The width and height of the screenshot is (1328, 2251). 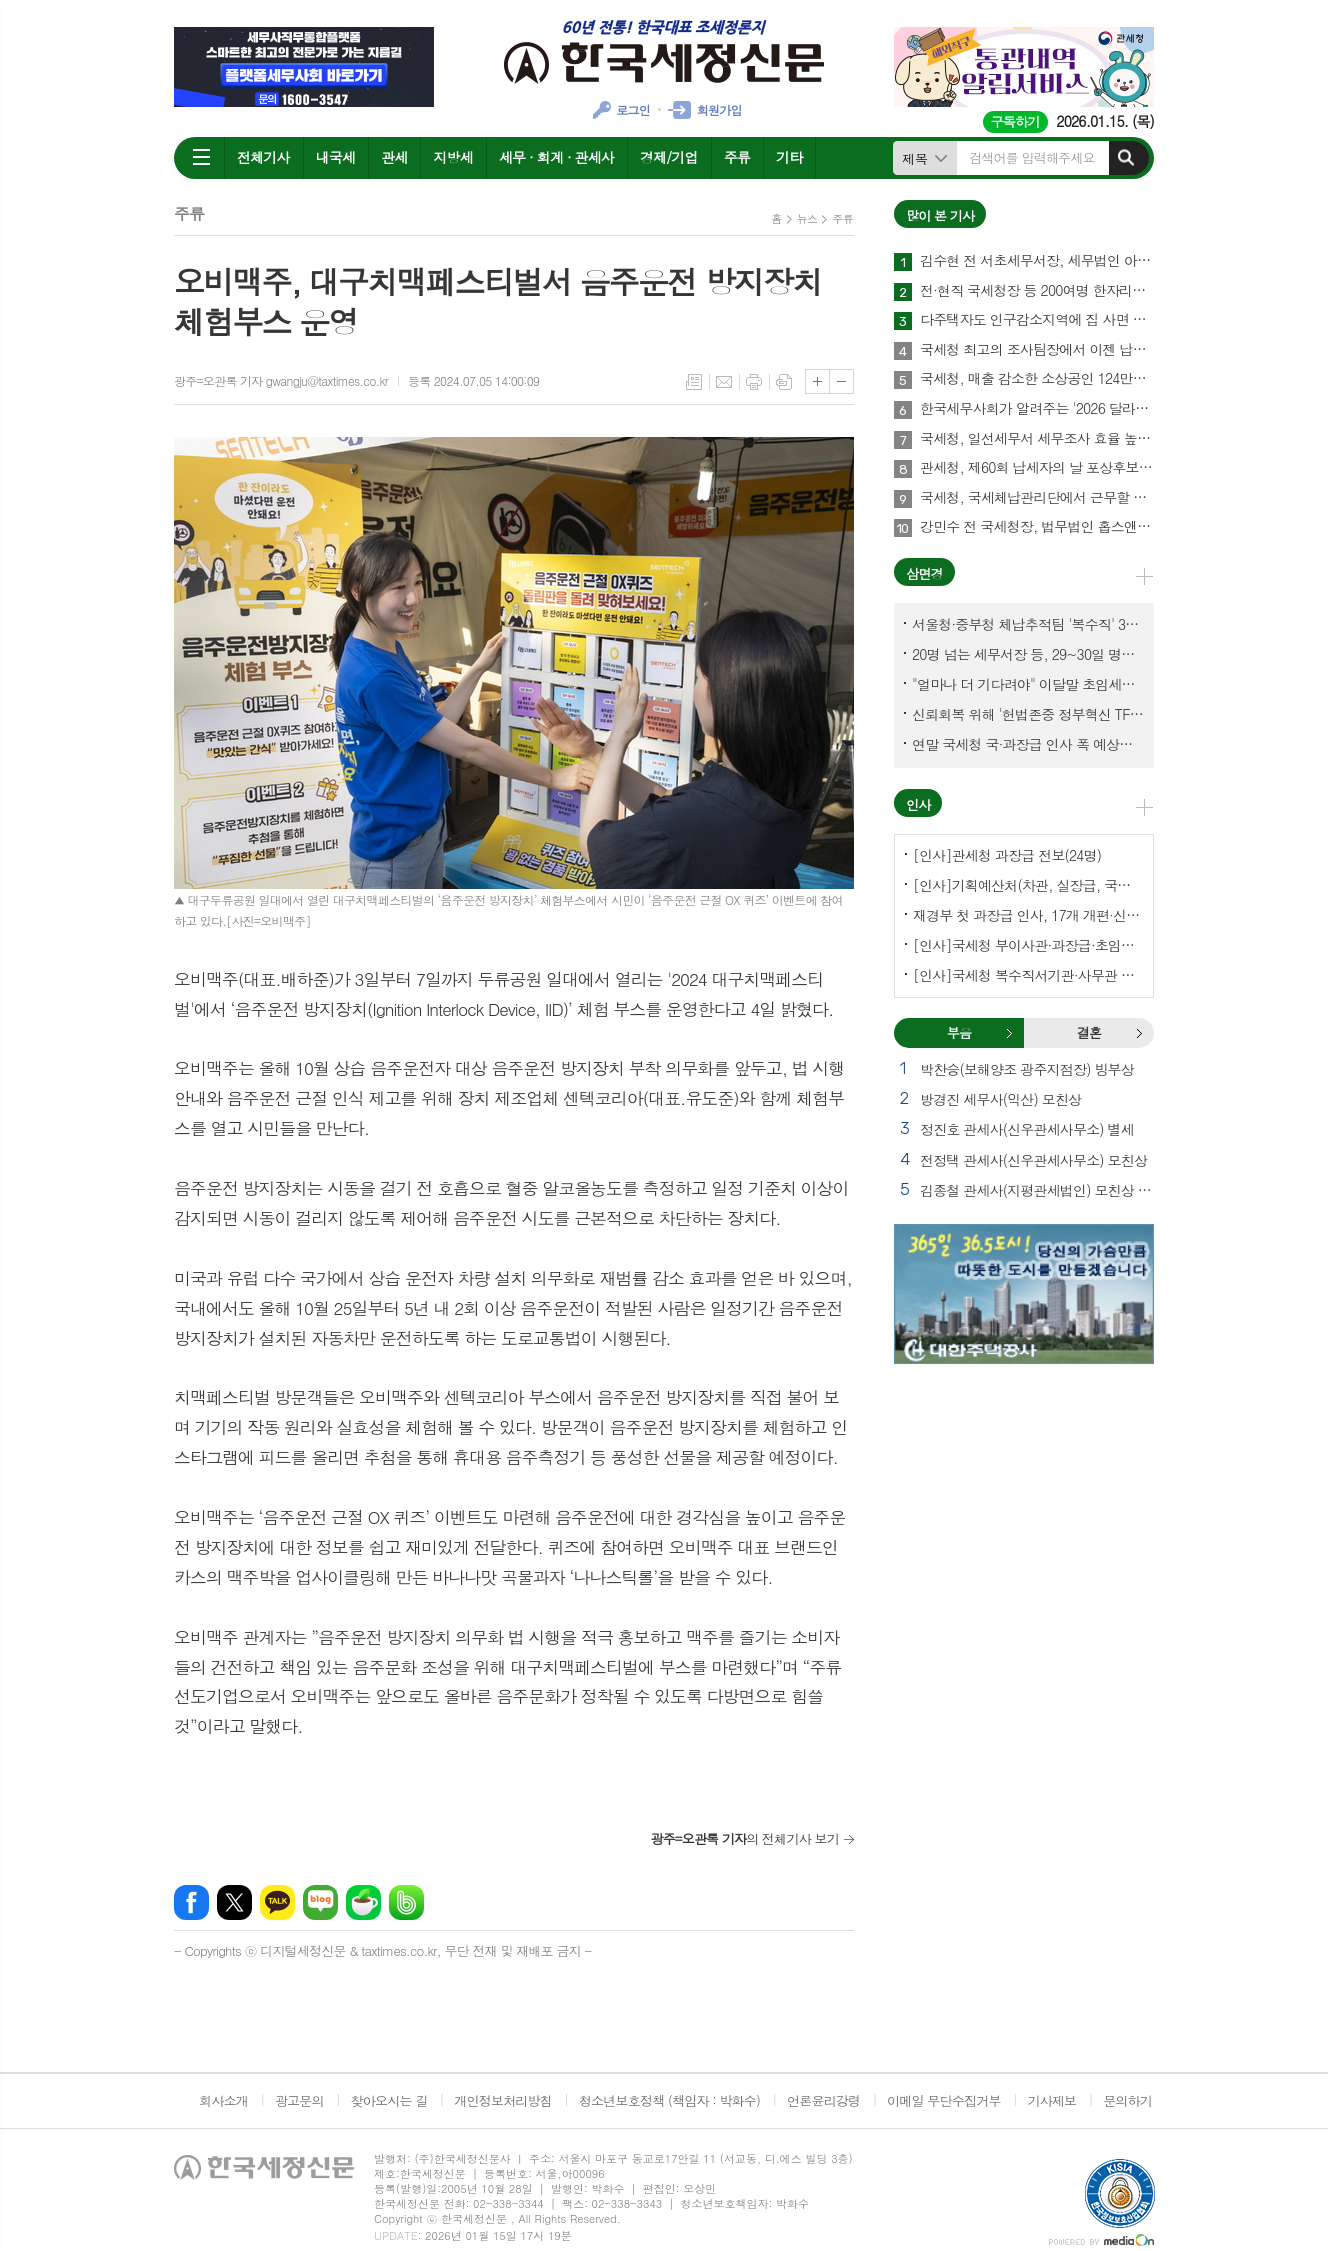 What do you see at coordinates (1051, 2100) in the screenshot?
I see `기사제보` at bounding box center [1051, 2100].